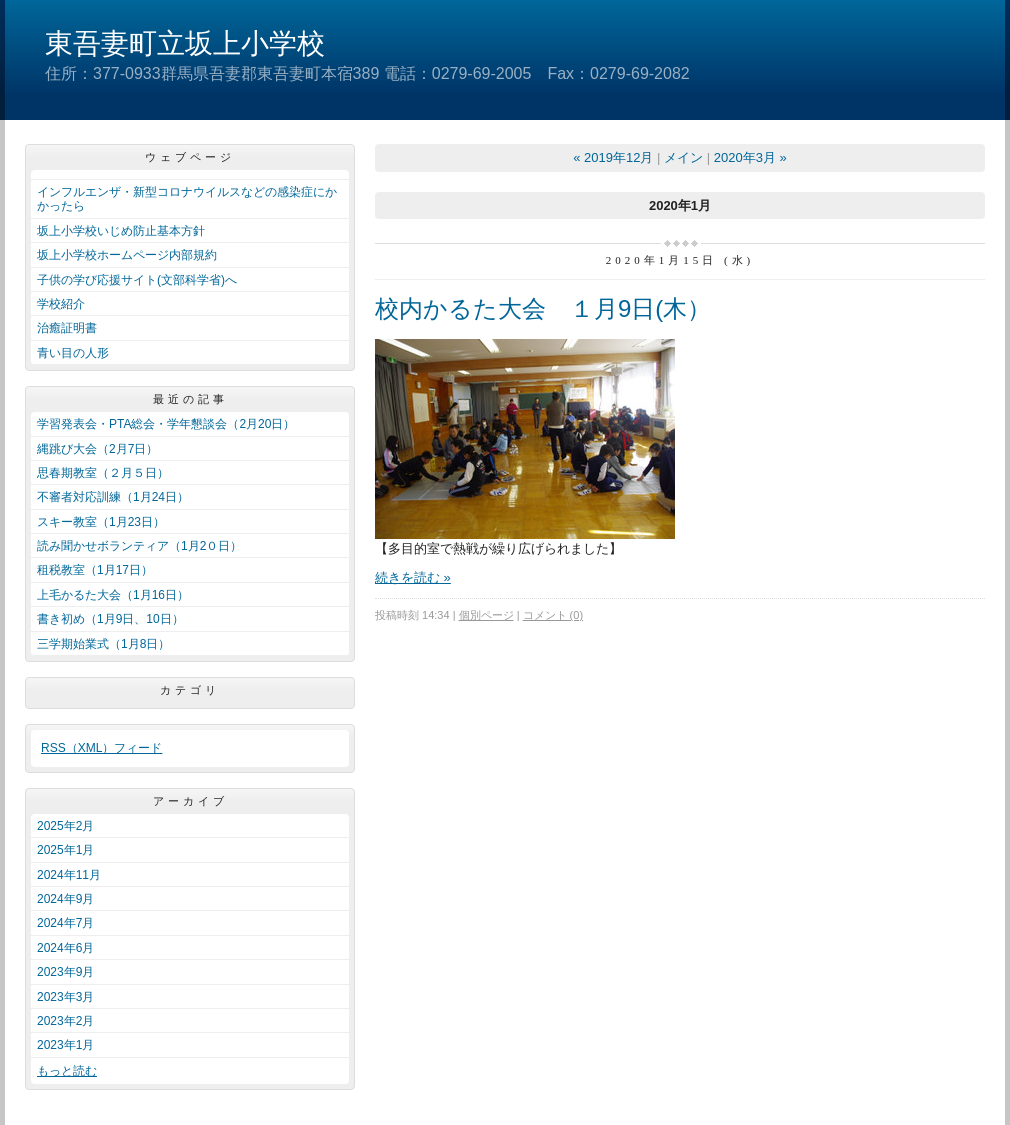  Describe the element at coordinates (413, 577) in the screenshot. I see `続きを読む »` at that location.